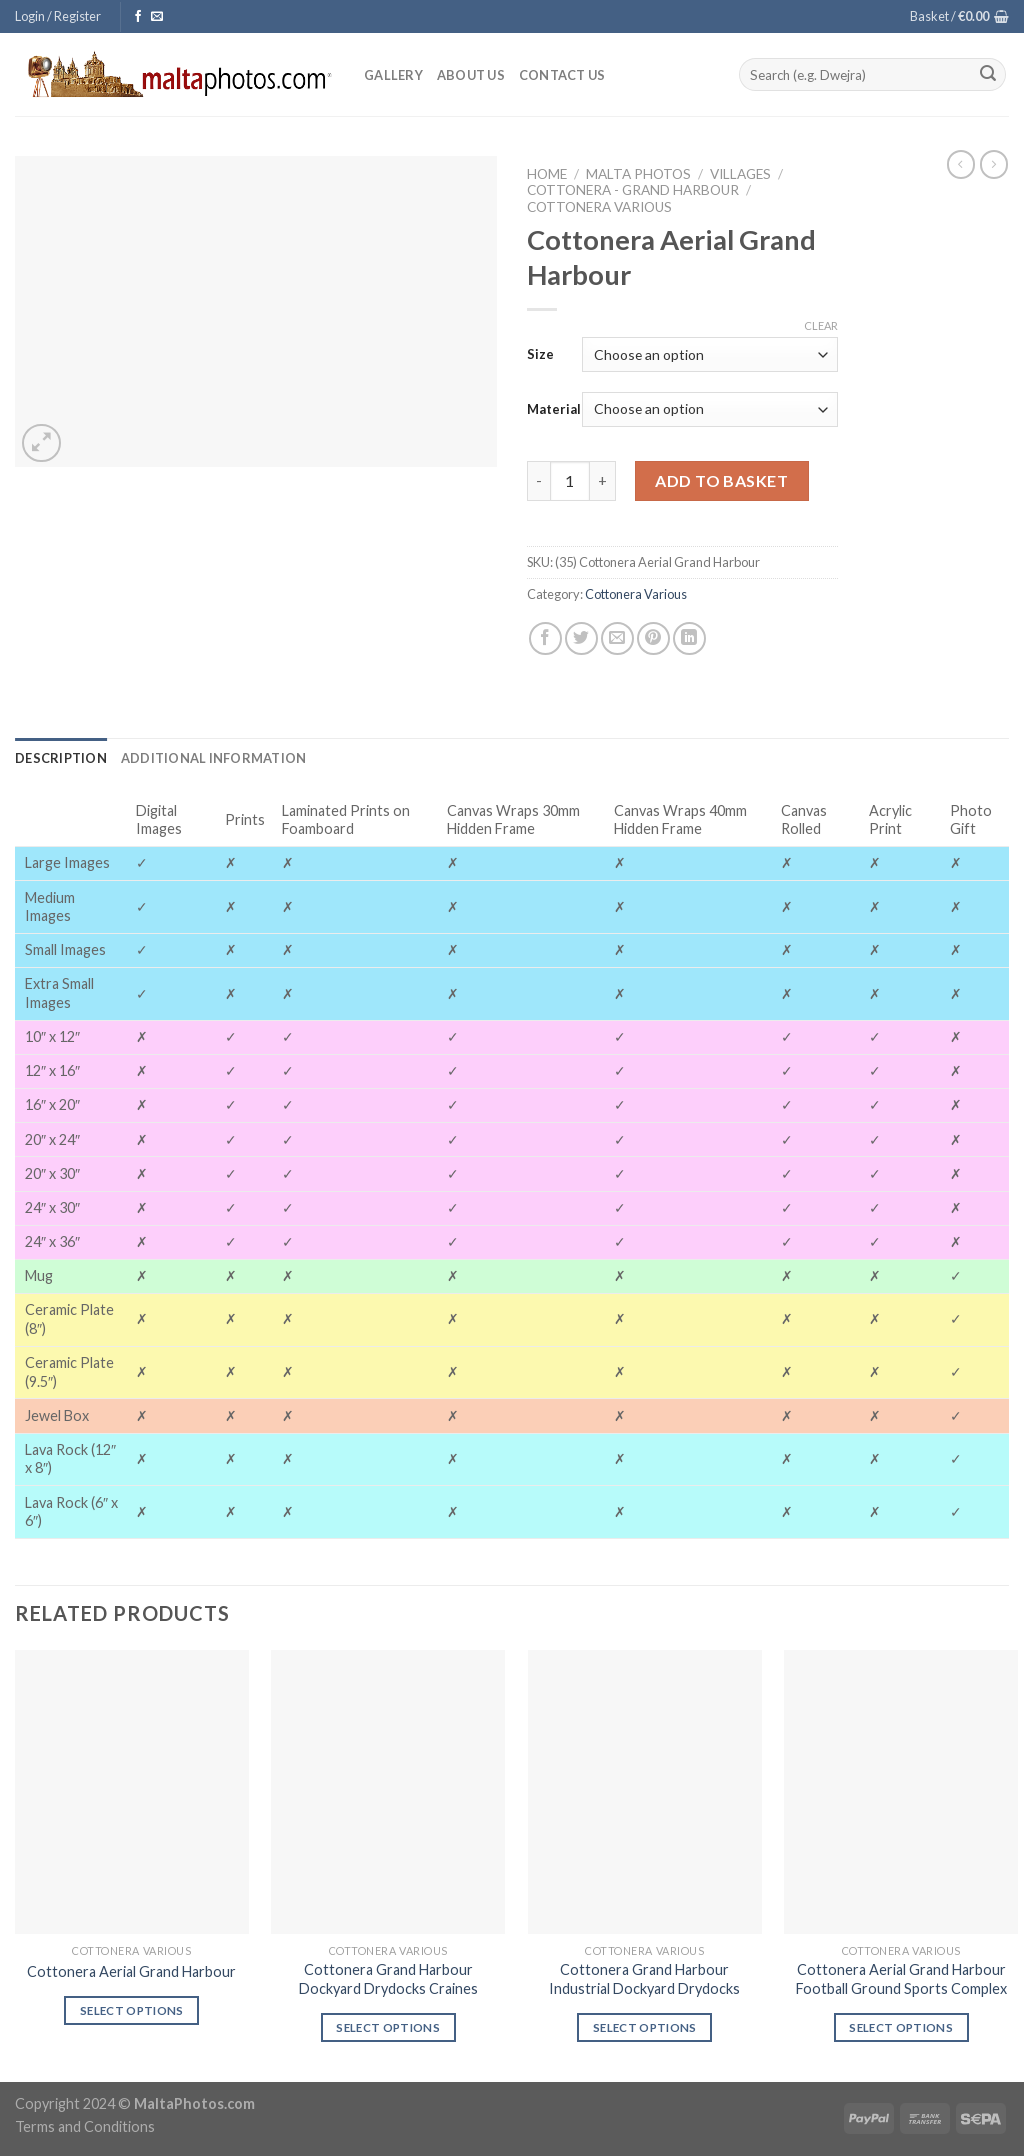 Image resolution: width=1024 pixels, height=2156 pixels. I want to click on Clear, so click(821, 325).